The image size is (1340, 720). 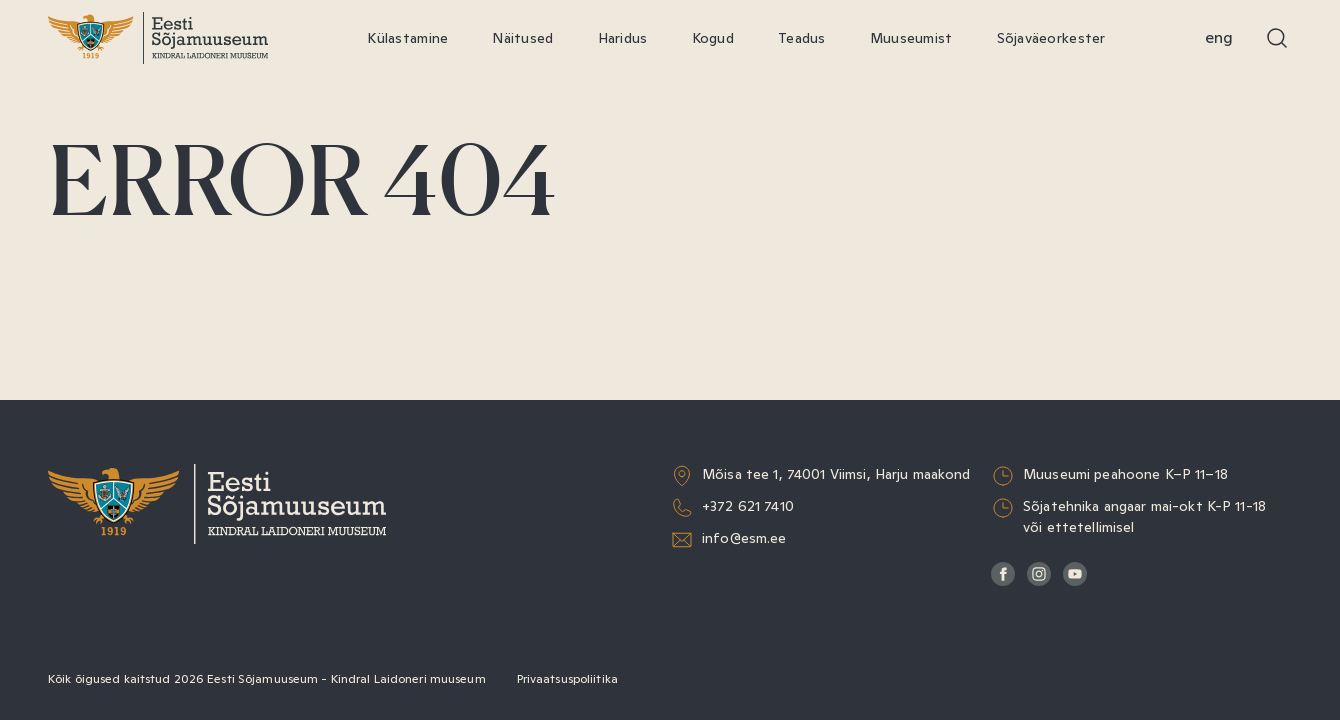 What do you see at coordinates (623, 38) in the screenshot?
I see `Haridus` at bounding box center [623, 38].